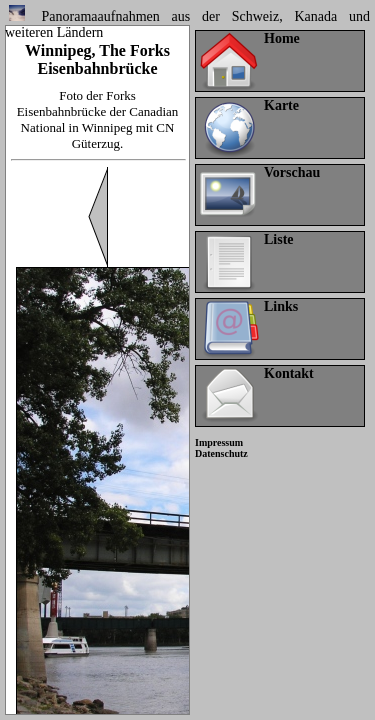 The width and height of the screenshot is (375, 720). What do you see at coordinates (282, 38) in the screenshot?
I see `Home` at bounding box center [282, 38].